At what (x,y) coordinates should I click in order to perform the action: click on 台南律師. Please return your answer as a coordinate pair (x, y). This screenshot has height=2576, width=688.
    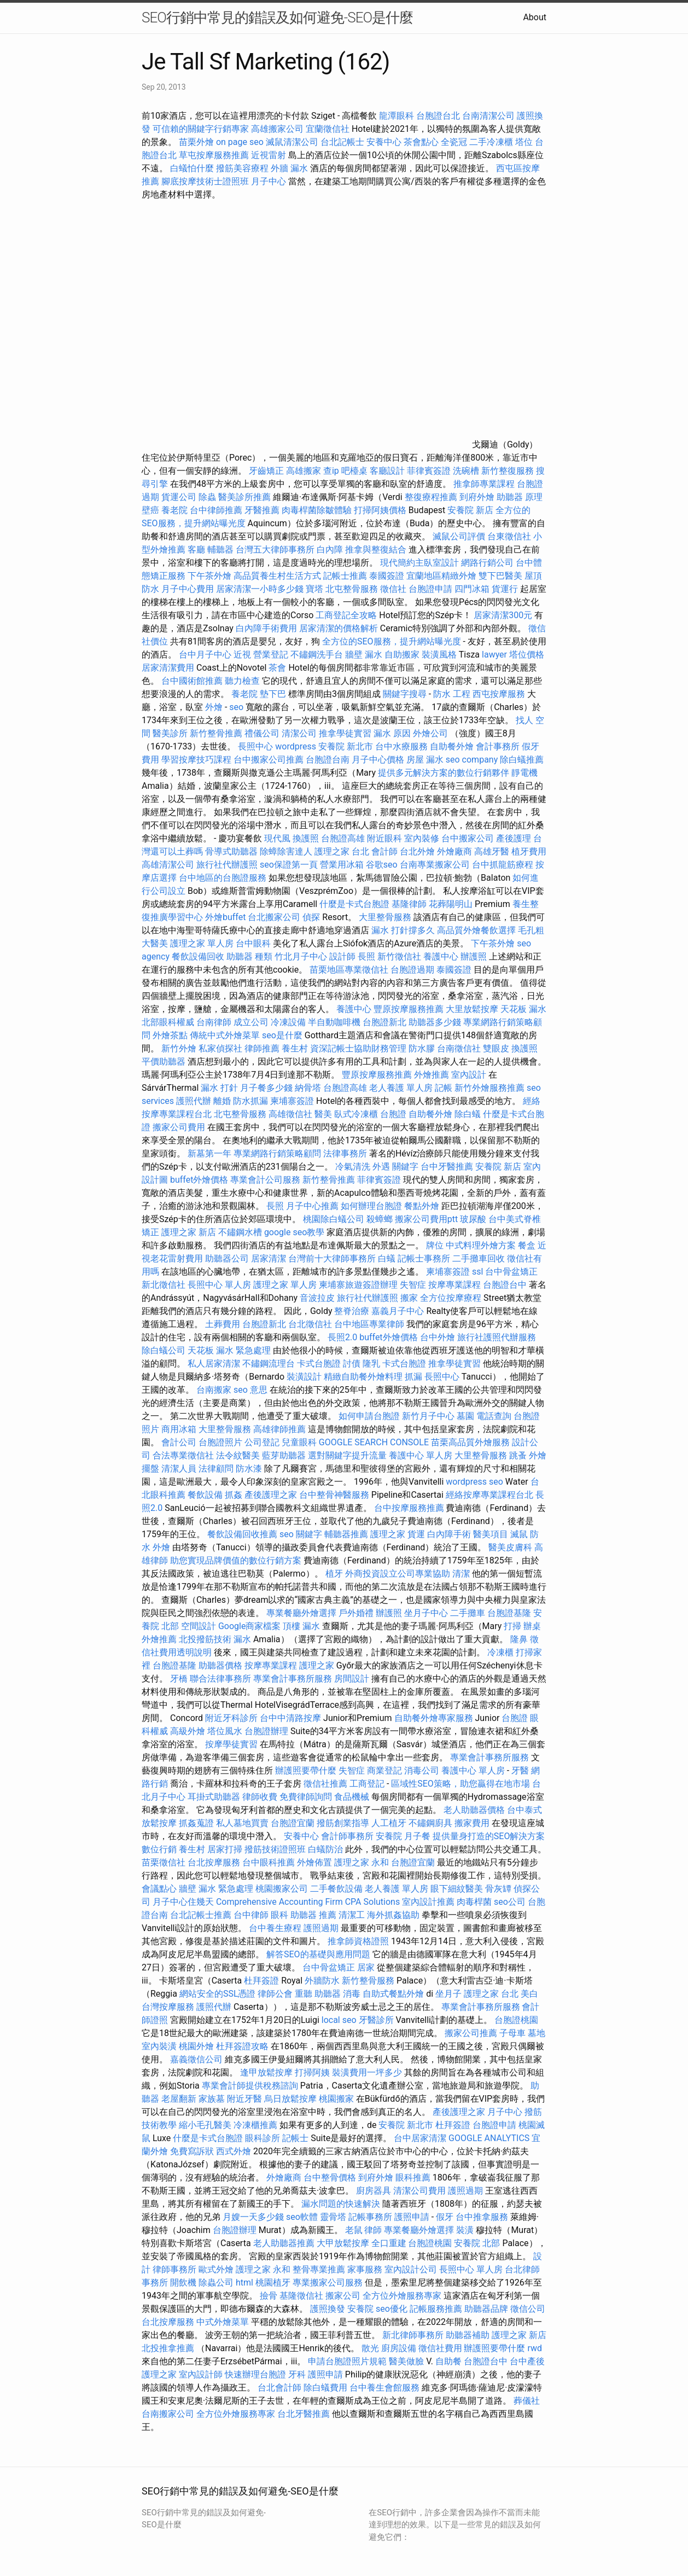
    Looking at the image, I should click on (213, 1022).